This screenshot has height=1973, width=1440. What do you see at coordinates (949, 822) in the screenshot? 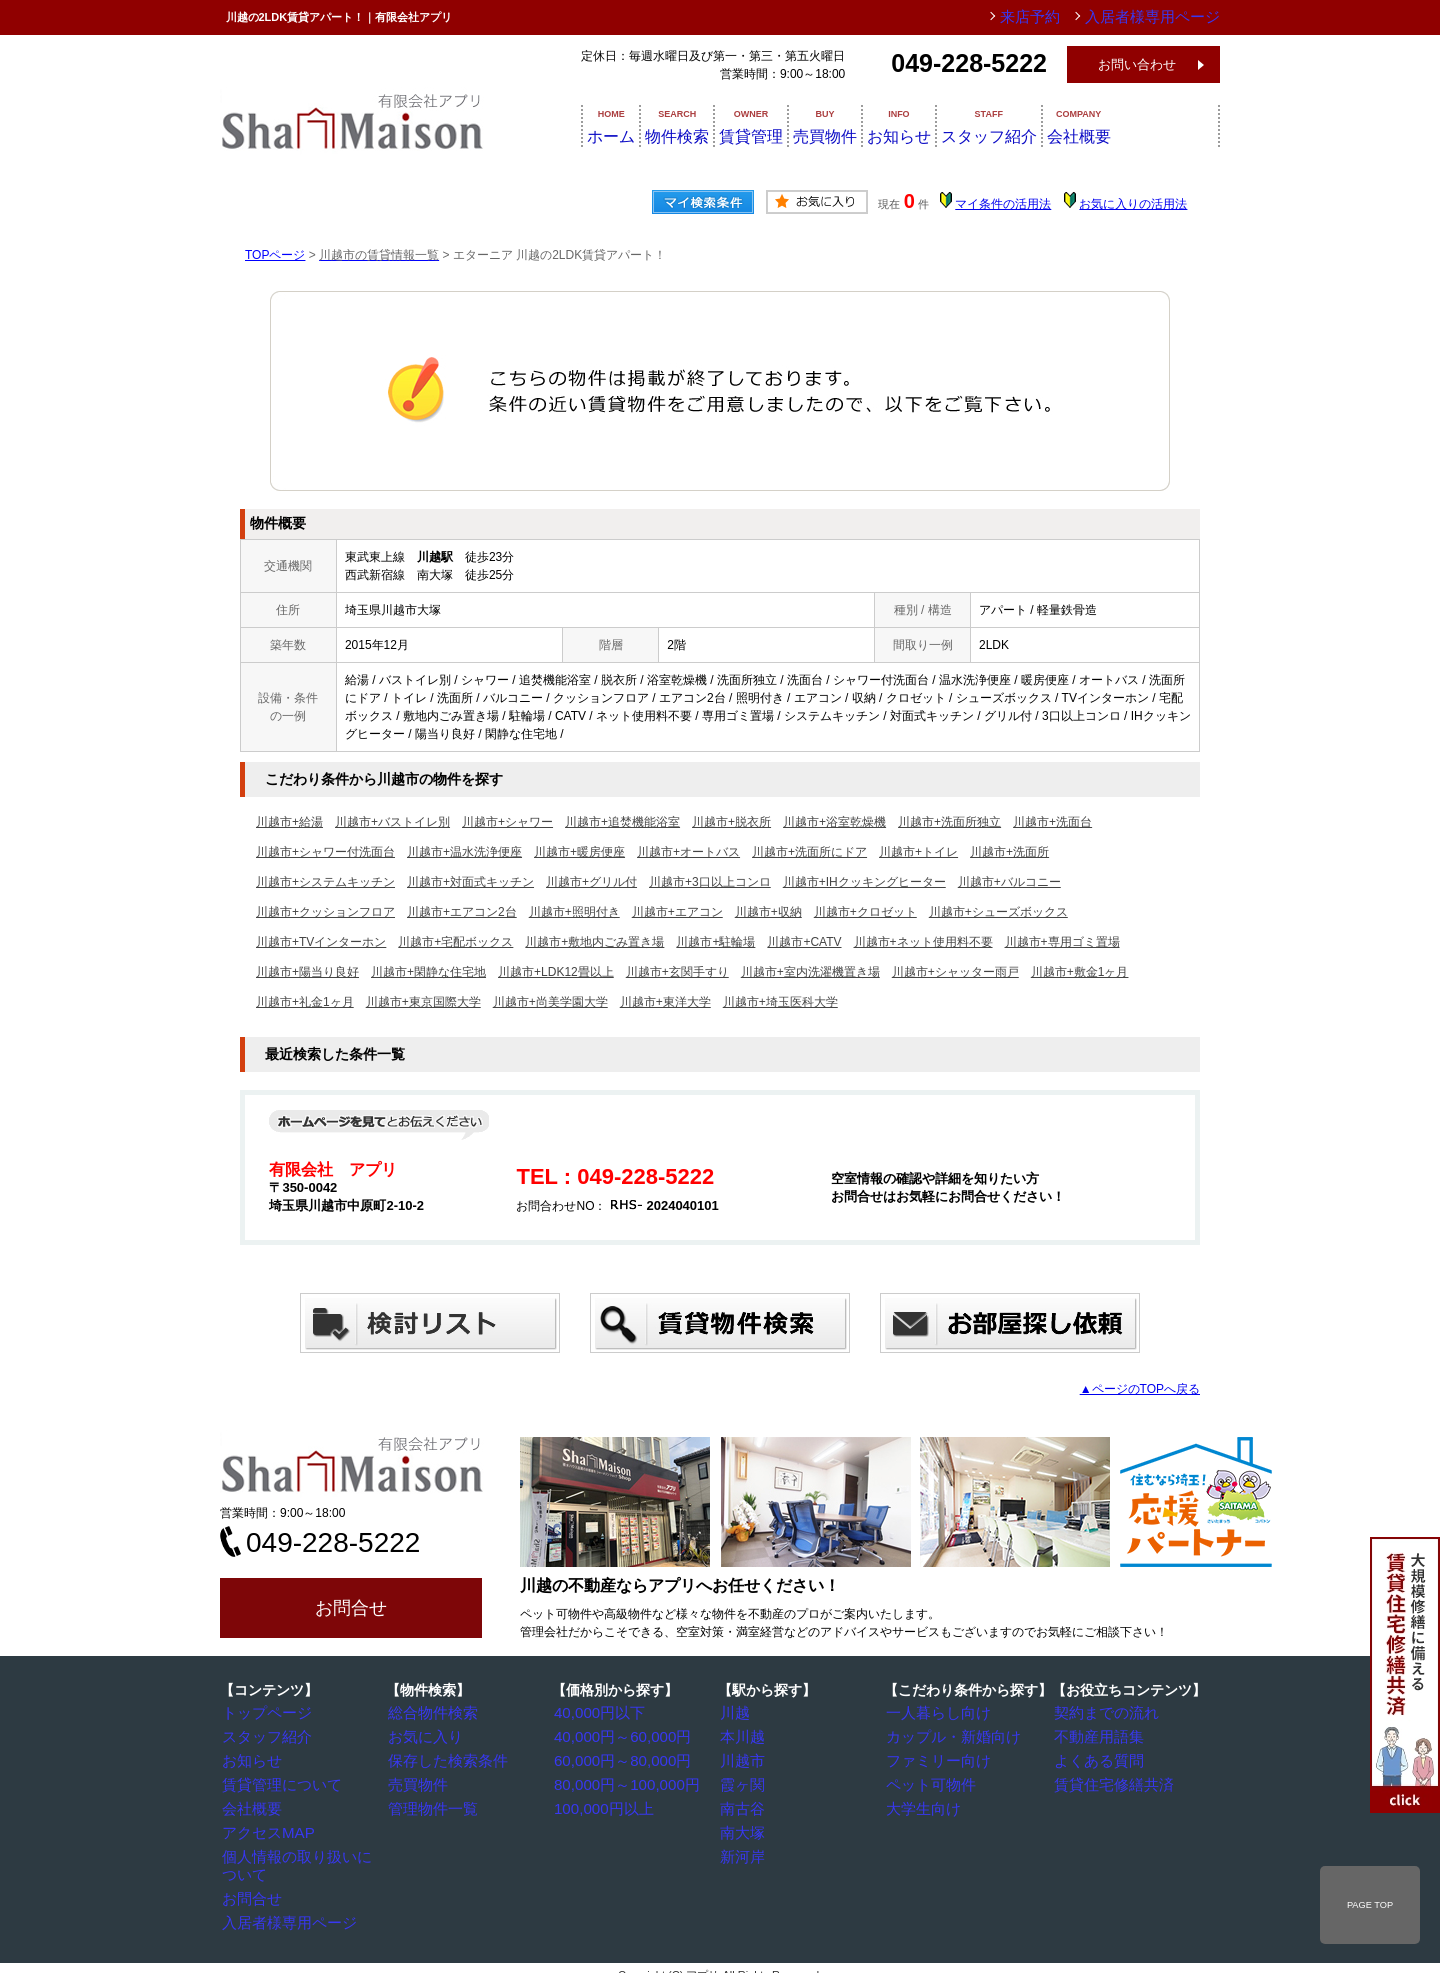
I see `川越市+洗面所独立` at bounding box center [949, 822].